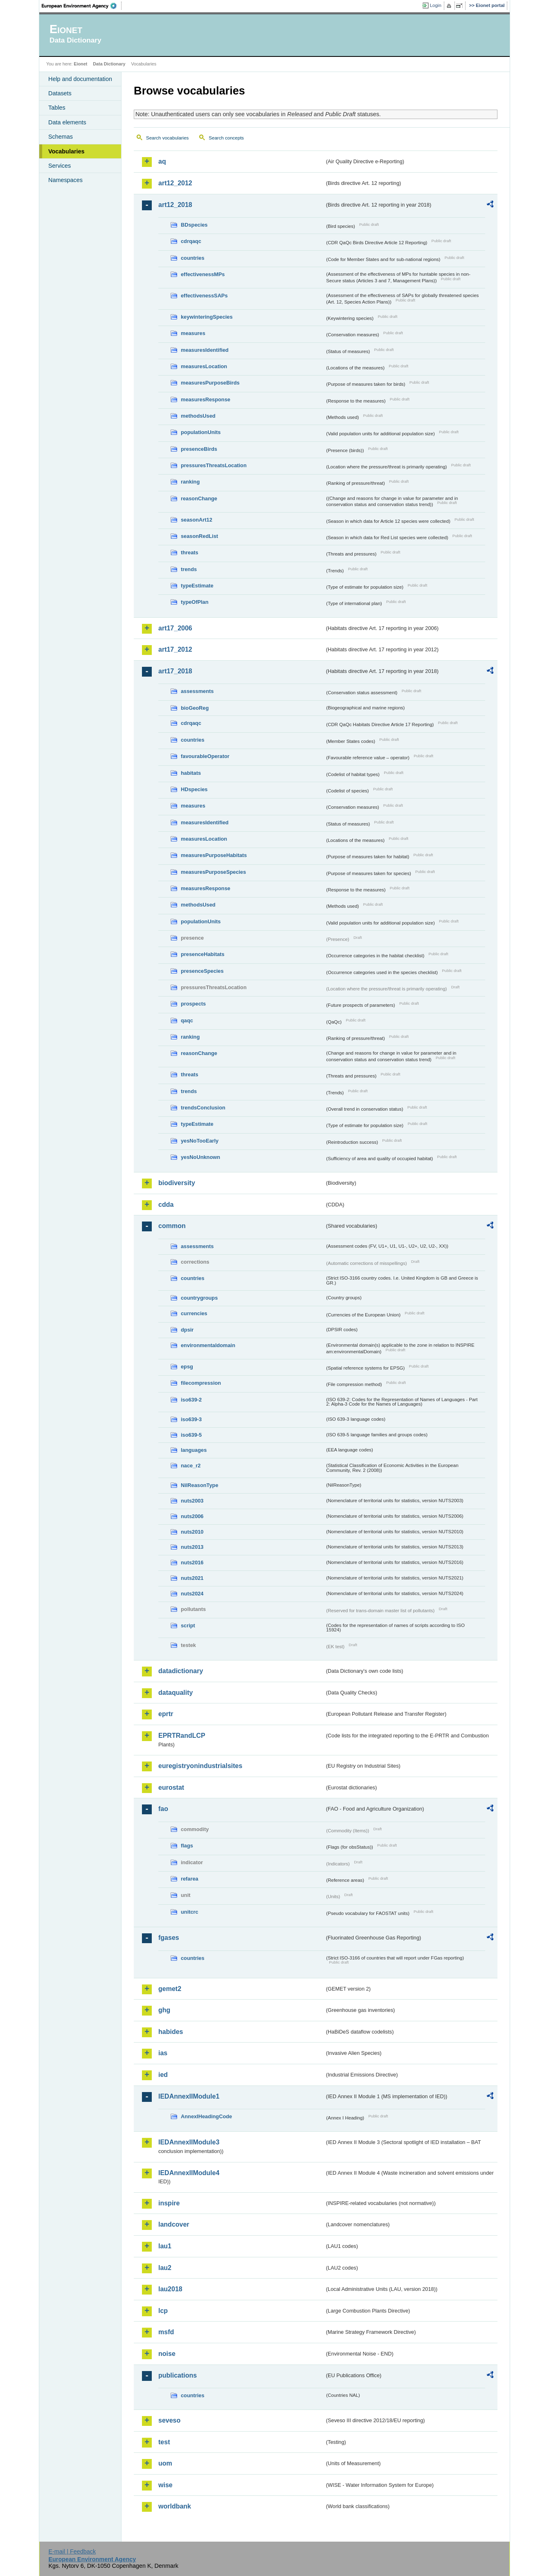 This screenshot has width=549, height=2576. I want to click on currencies, so click(194, 1313).